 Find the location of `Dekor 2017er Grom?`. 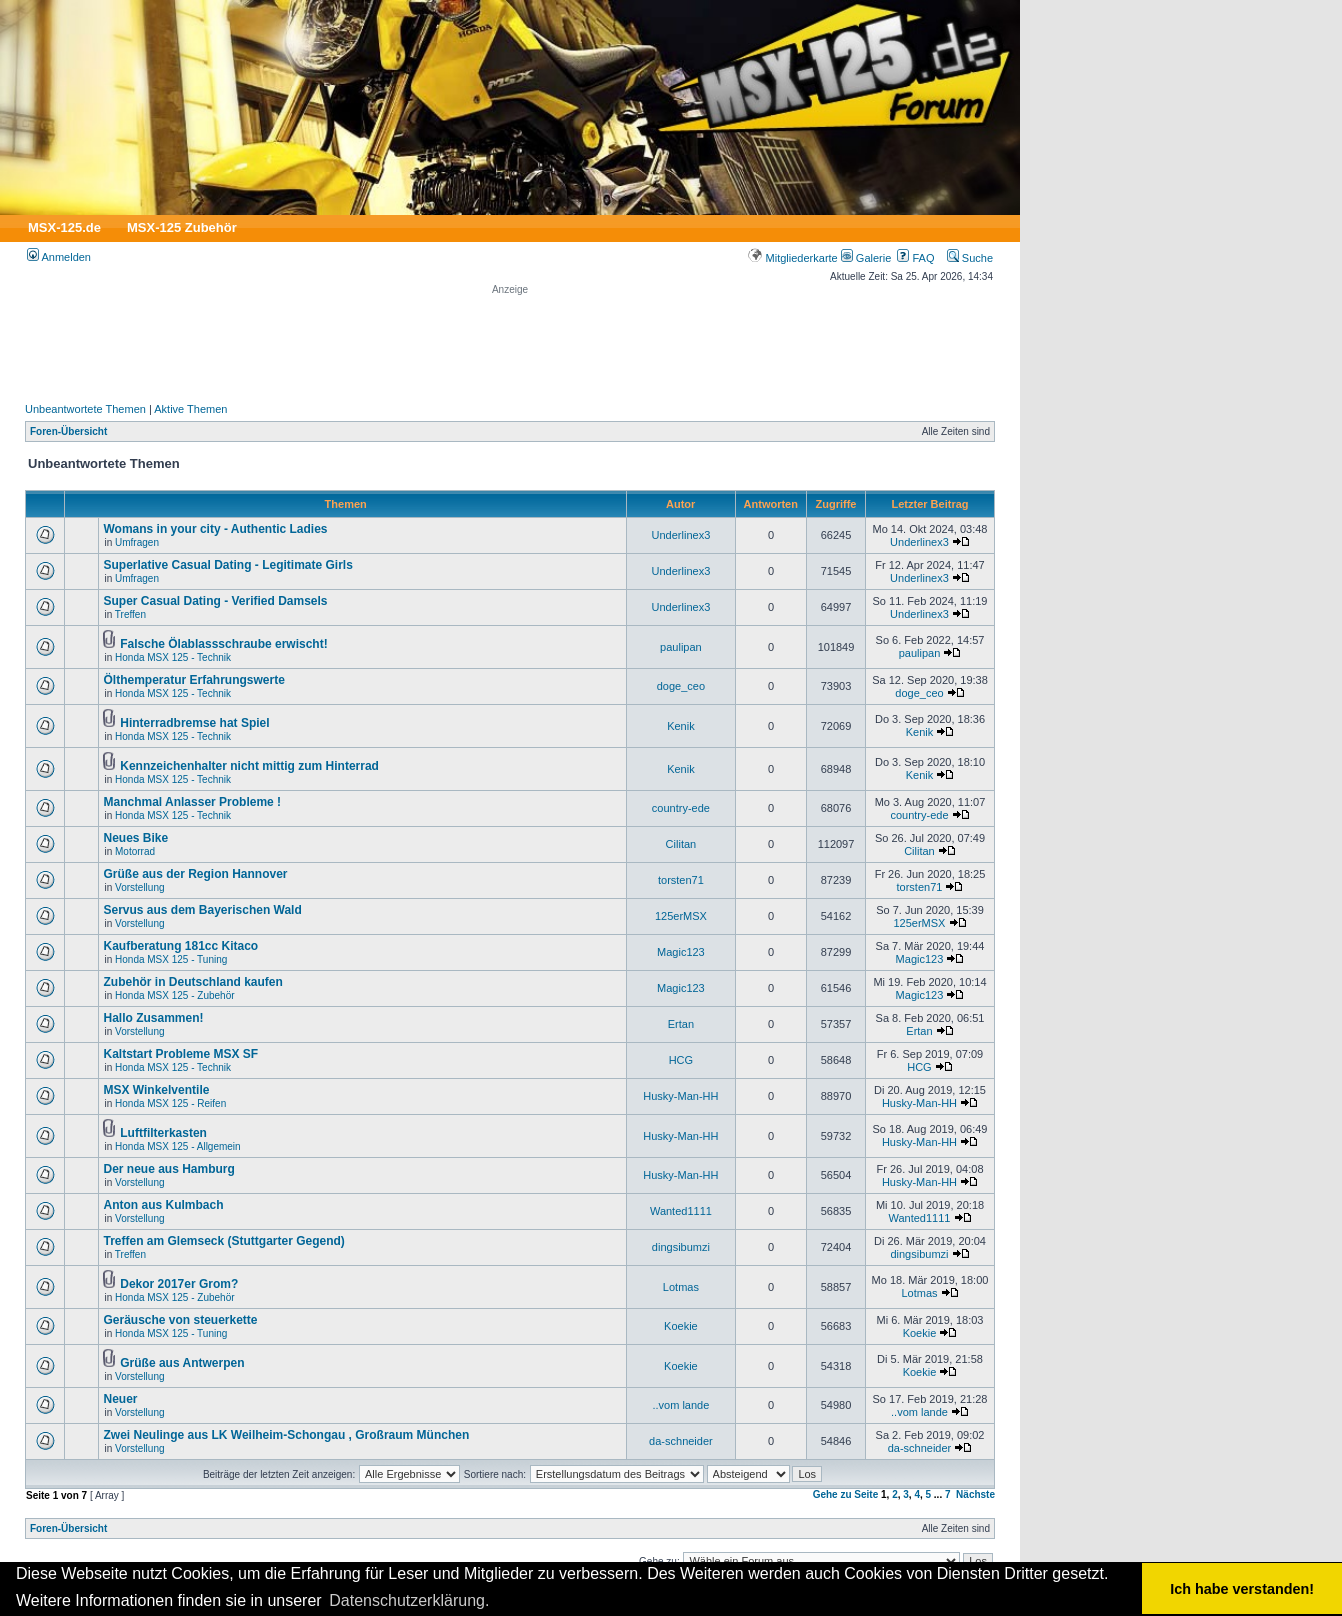

Dekor 2017er Grom? is located at coordinates (179, 1284).